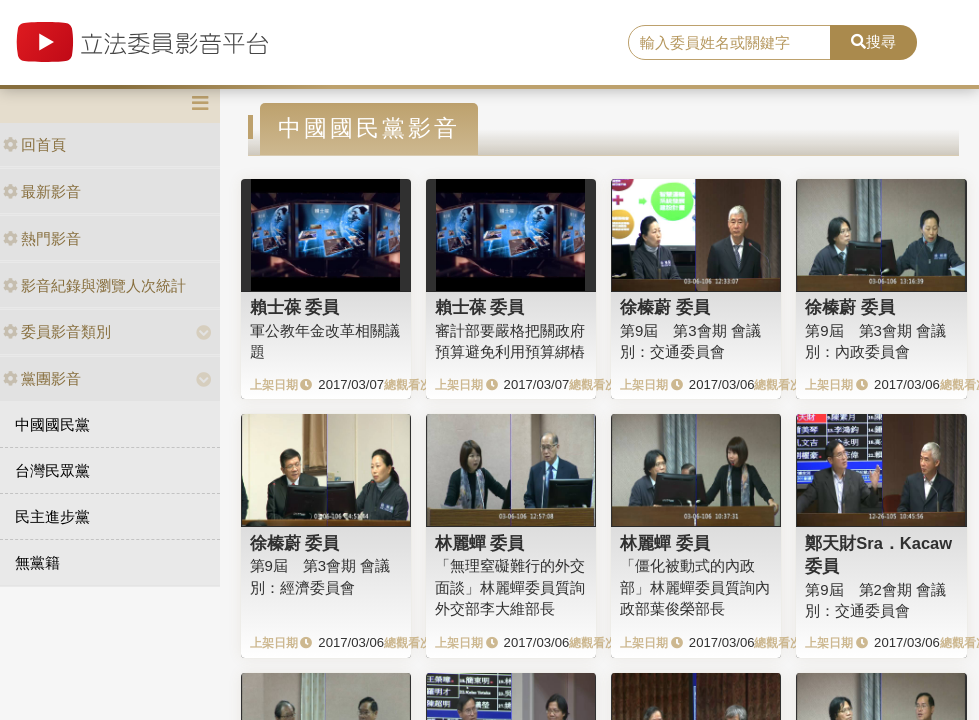 Image resolution: width=979 pixels, height=720 pixels. Describe the element at coordinates (695, 587) in the screenshot. I see `「僵化被動式的內政部」林麗蟬委員質詢內政部葉俊榮部長` at that location.